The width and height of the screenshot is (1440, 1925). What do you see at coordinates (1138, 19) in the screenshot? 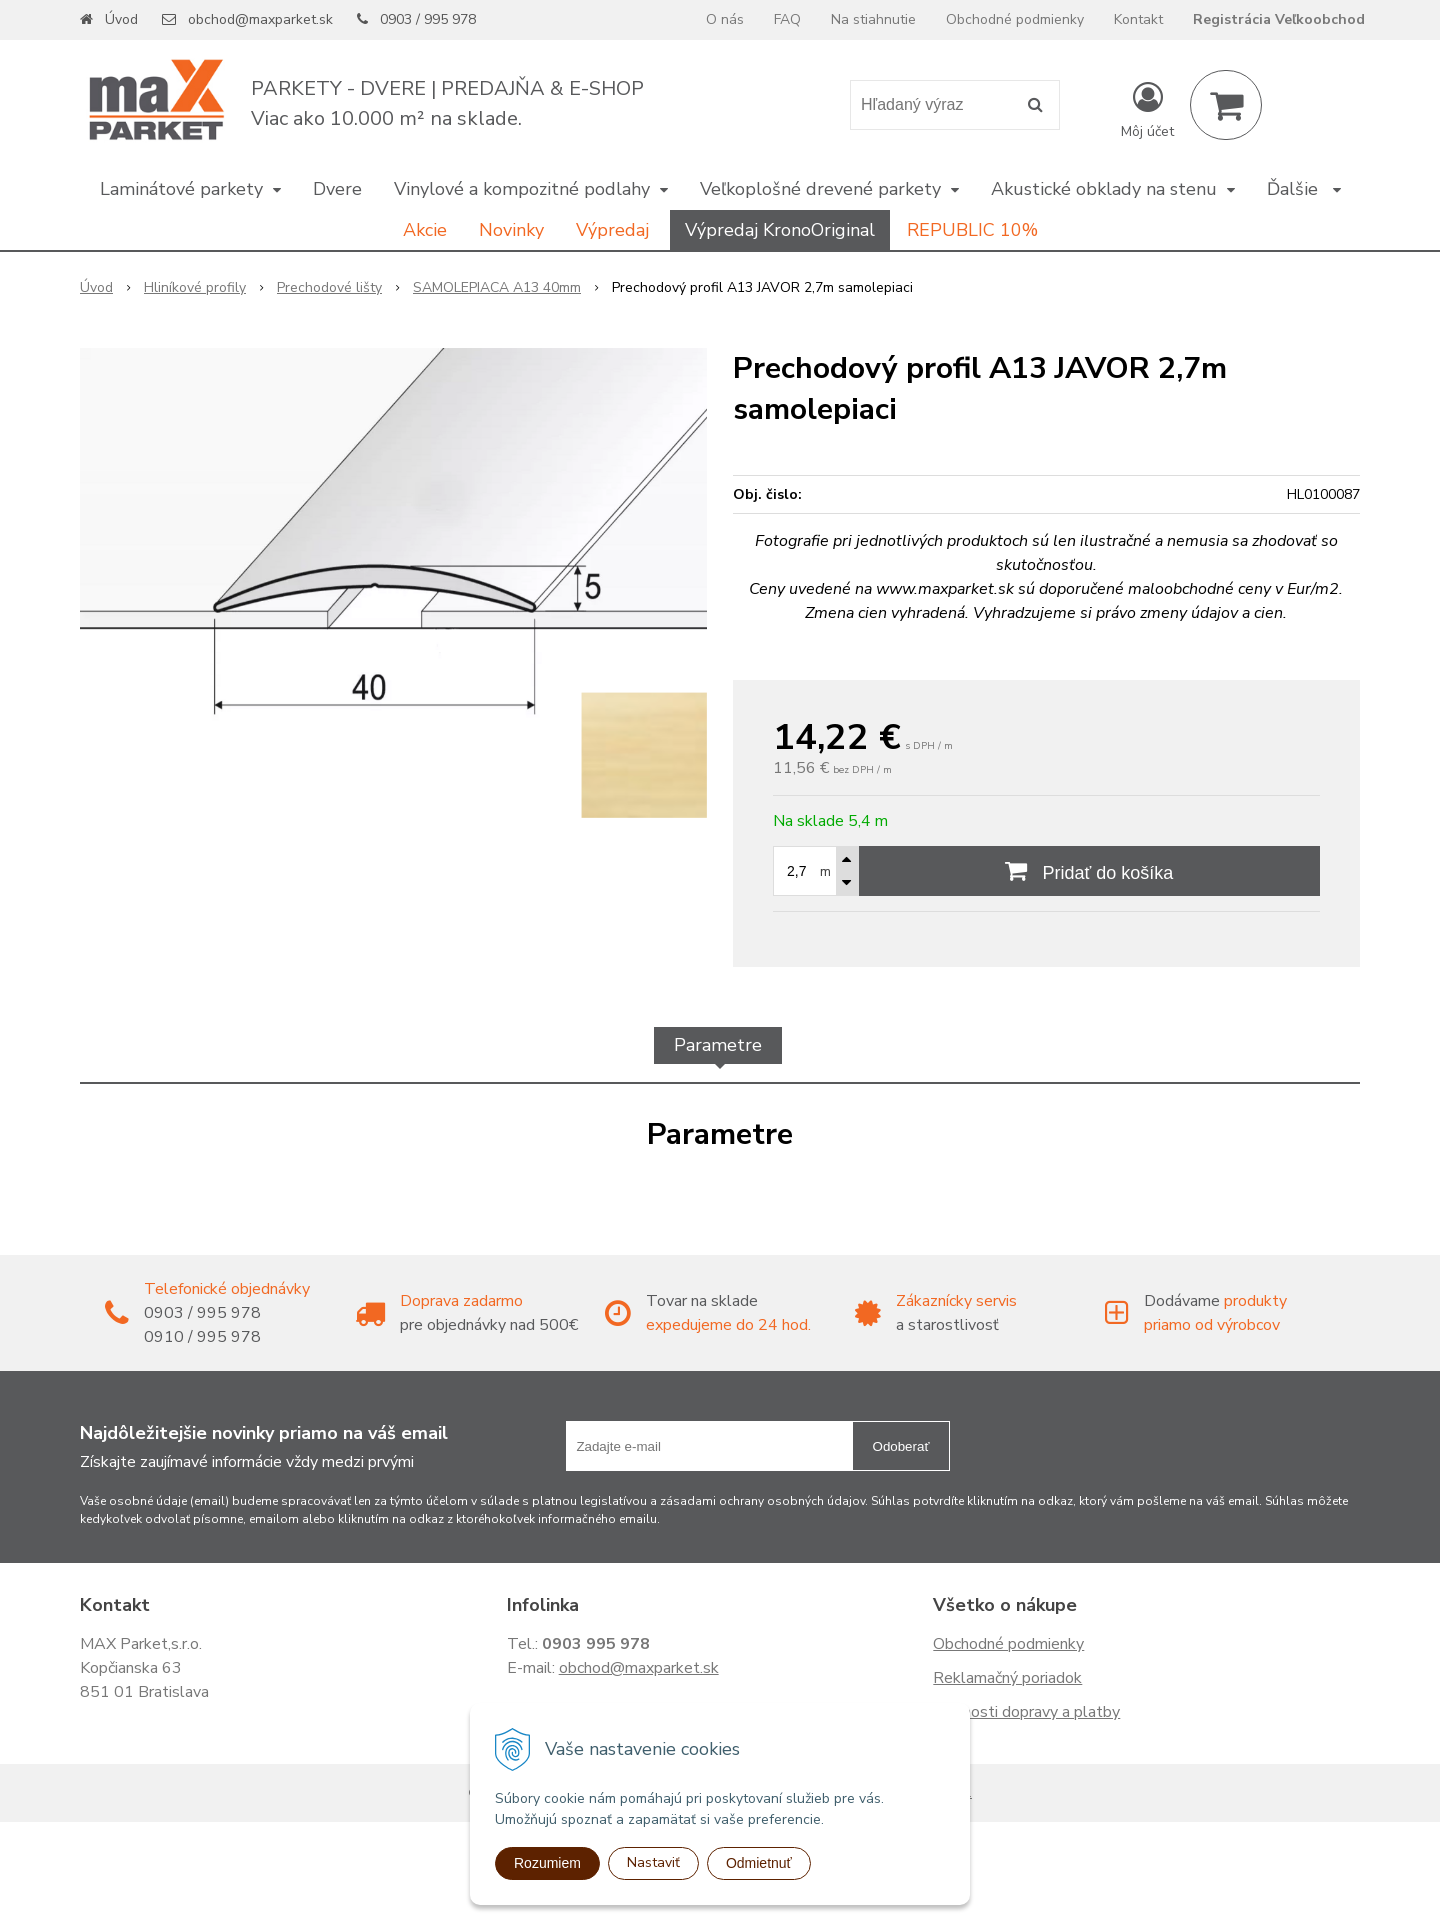
I see `Kontakt` at bounding box center [1138, 19].